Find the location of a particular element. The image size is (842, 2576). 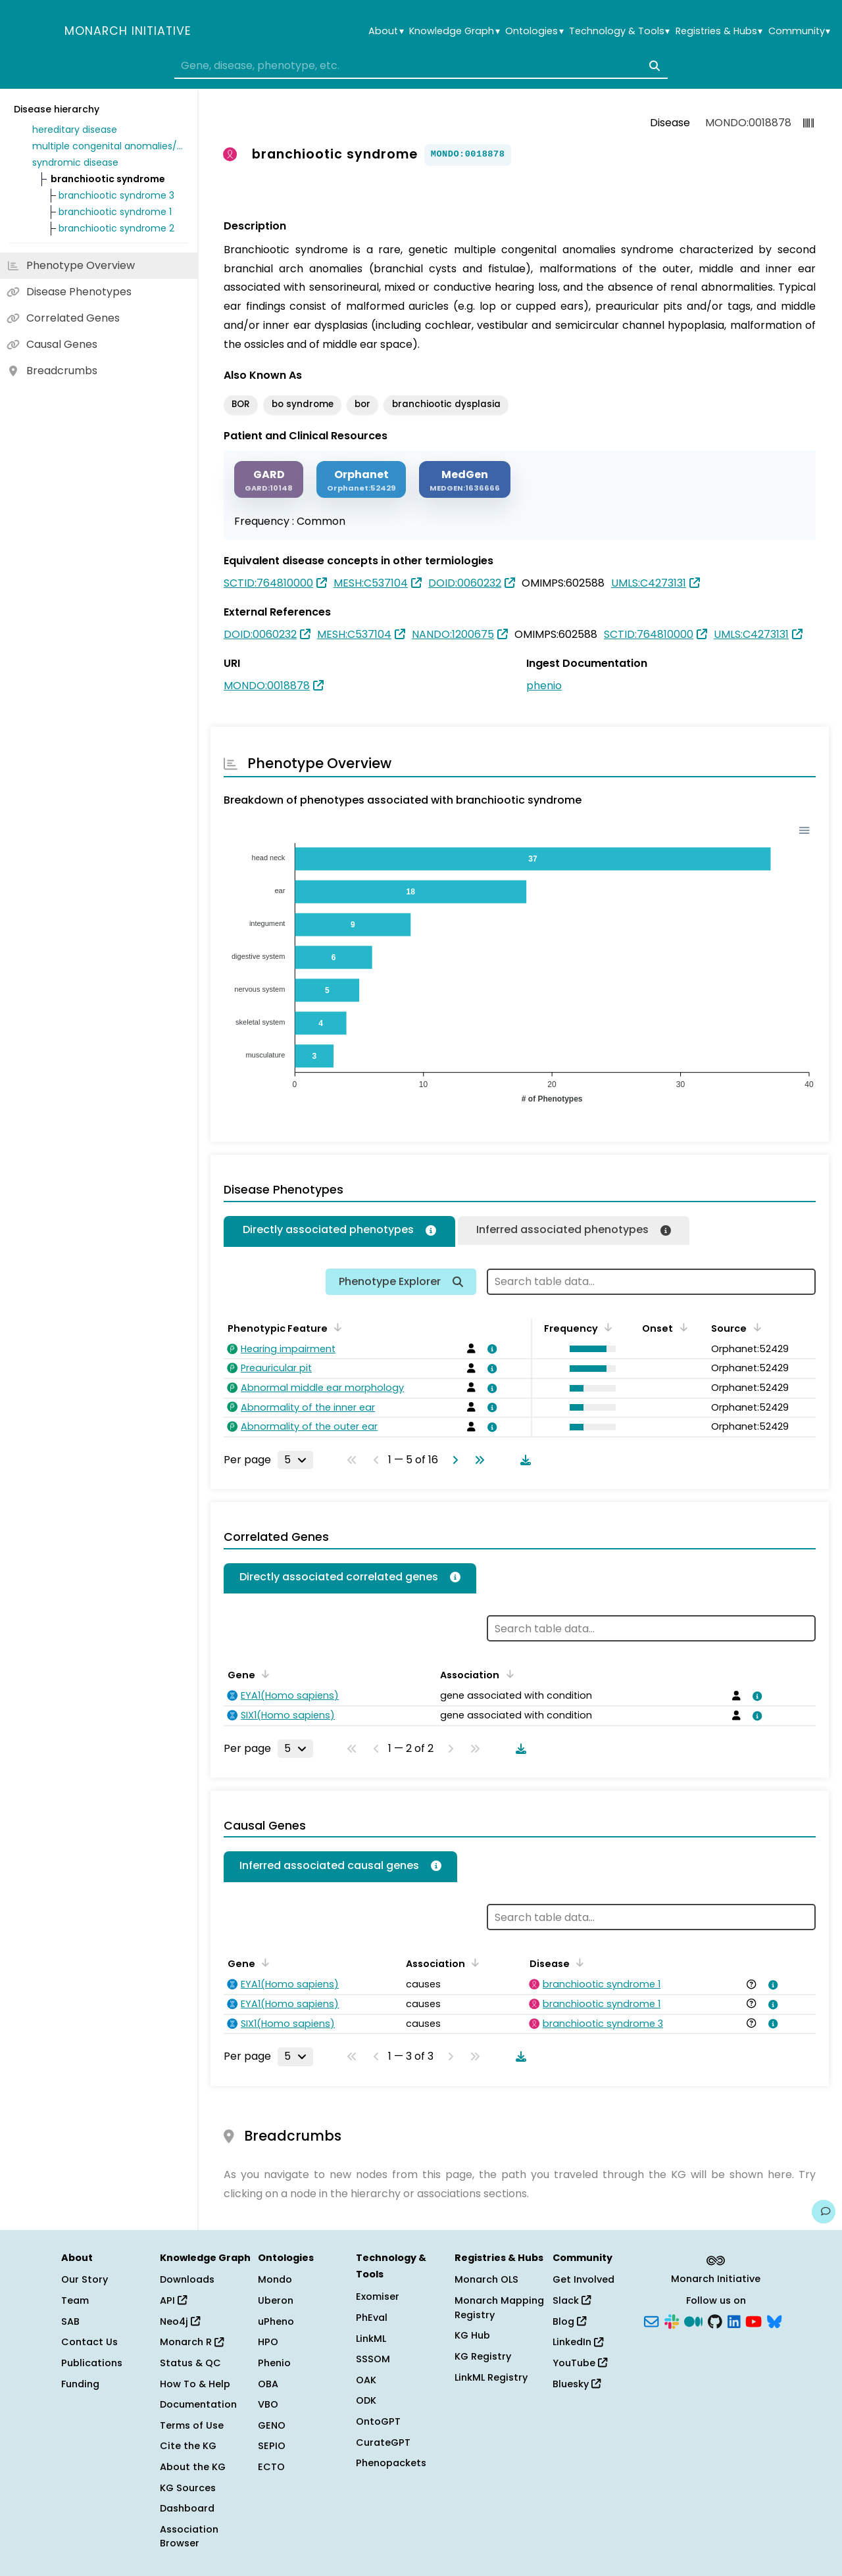

[Sort by Phenotypic Feature] is located at coordinates (335, 1327).